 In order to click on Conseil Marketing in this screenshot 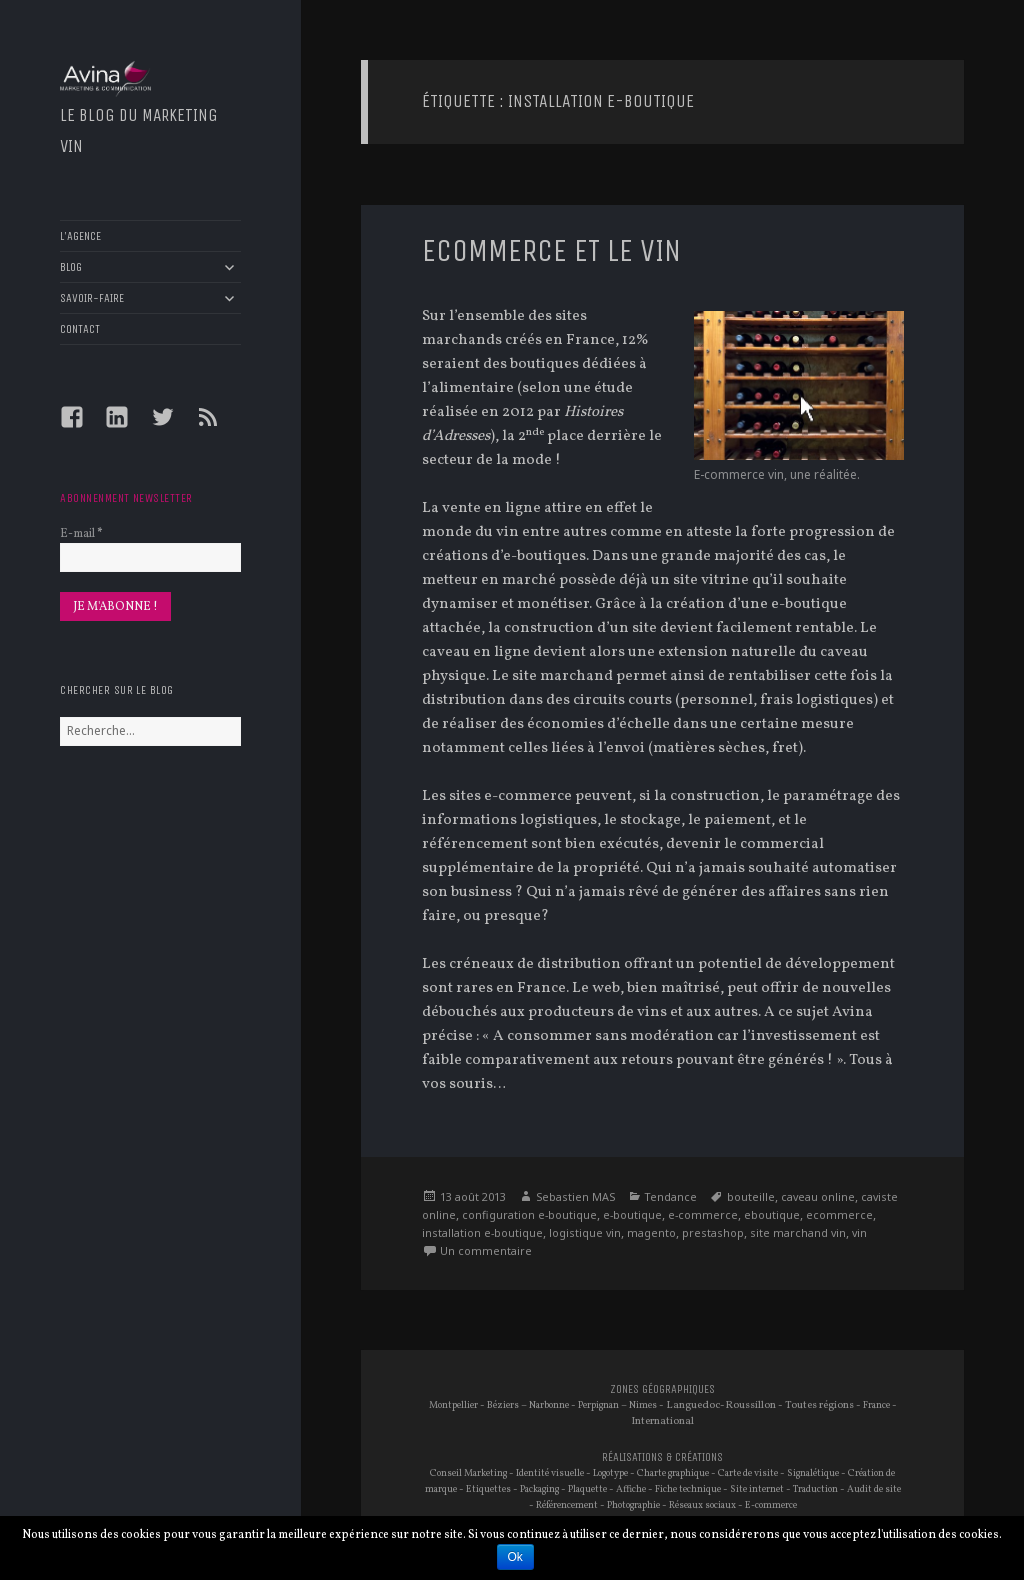, I will do `click(468, 1473)`.